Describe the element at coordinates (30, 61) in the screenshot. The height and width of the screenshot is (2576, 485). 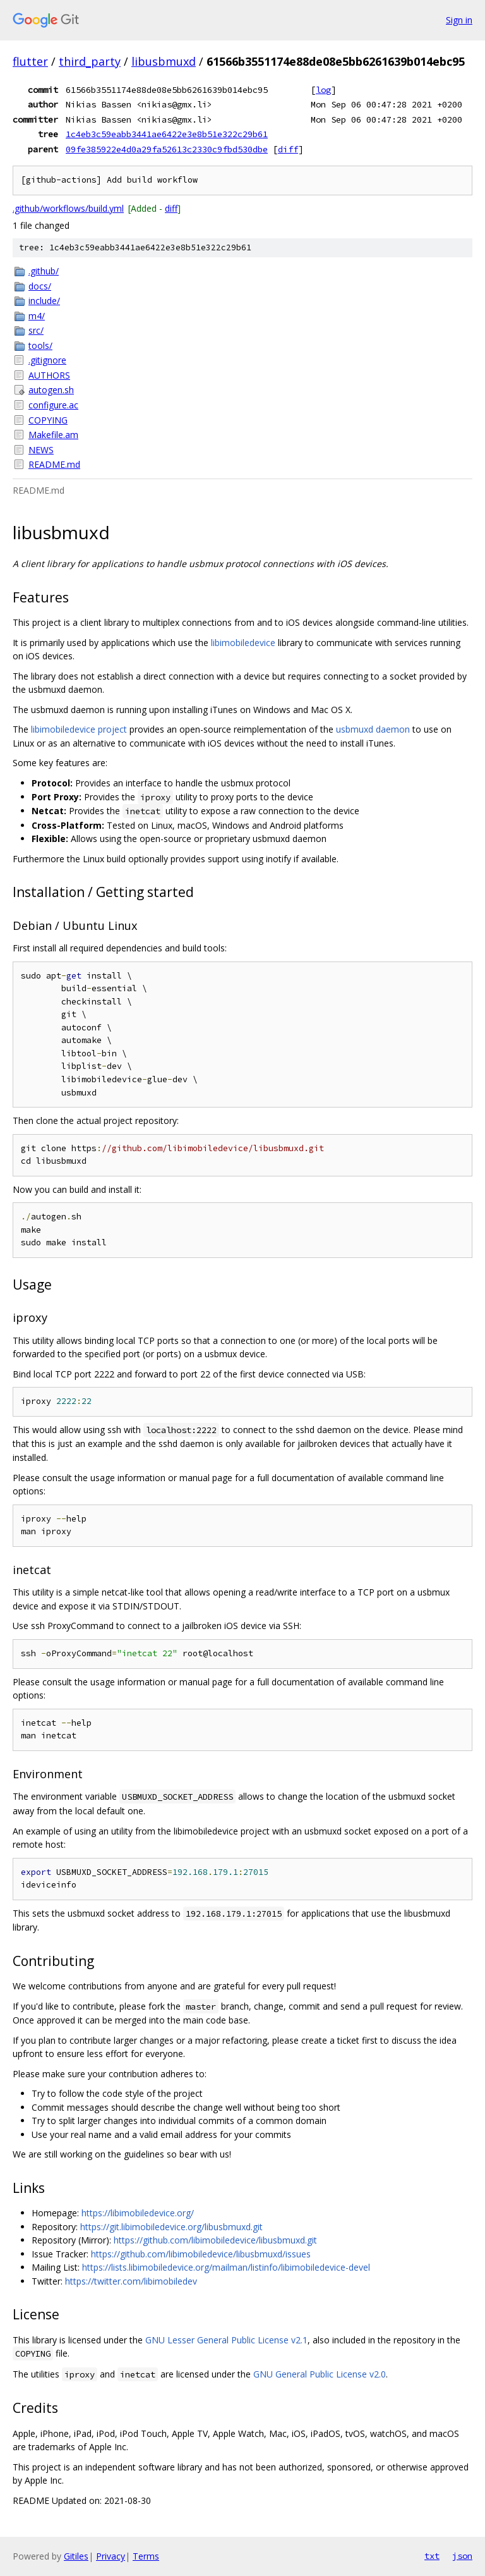
I see `flutter` at that location.